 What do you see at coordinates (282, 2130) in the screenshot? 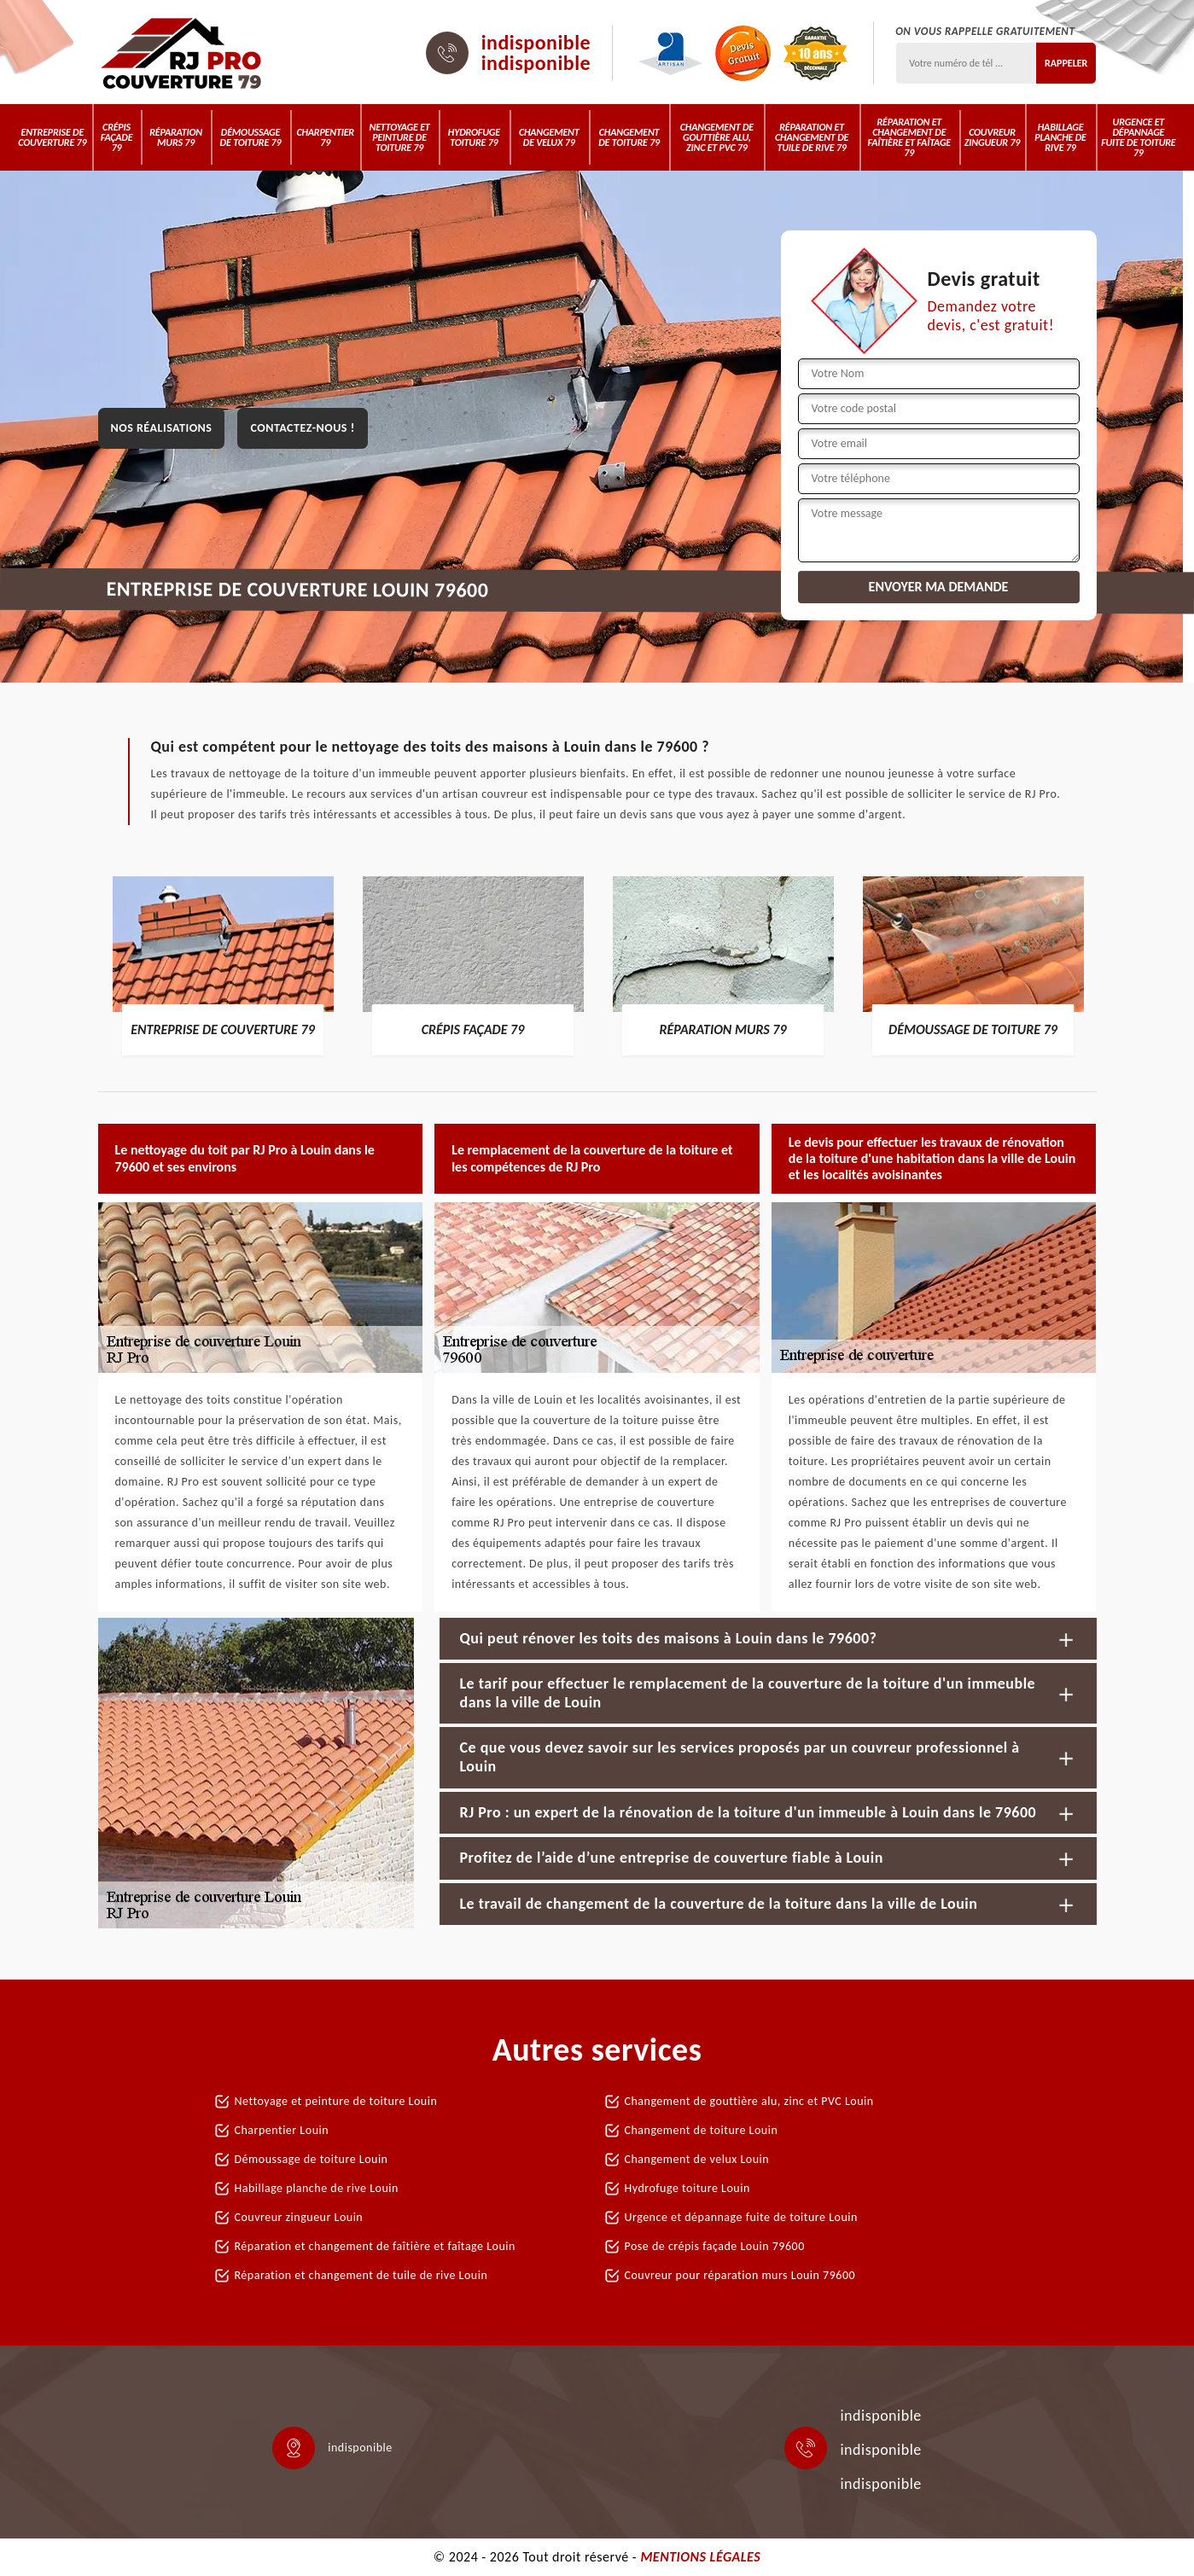
I see `Charpentier Louin` at bounding box center [282, 2130].